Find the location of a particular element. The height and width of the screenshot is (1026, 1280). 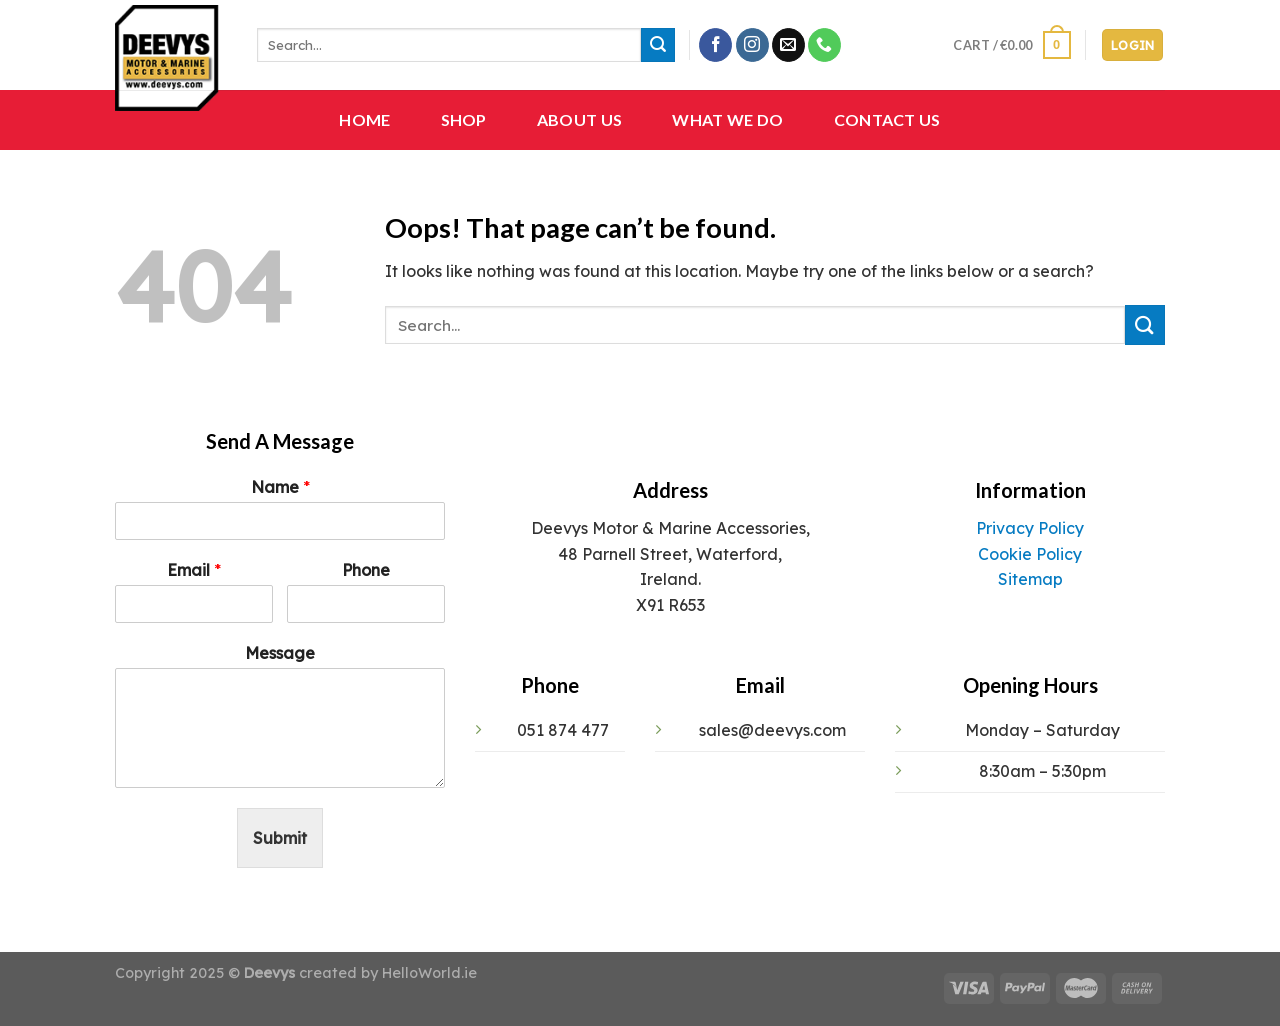

What We Do is located at coordinates (727, 119).